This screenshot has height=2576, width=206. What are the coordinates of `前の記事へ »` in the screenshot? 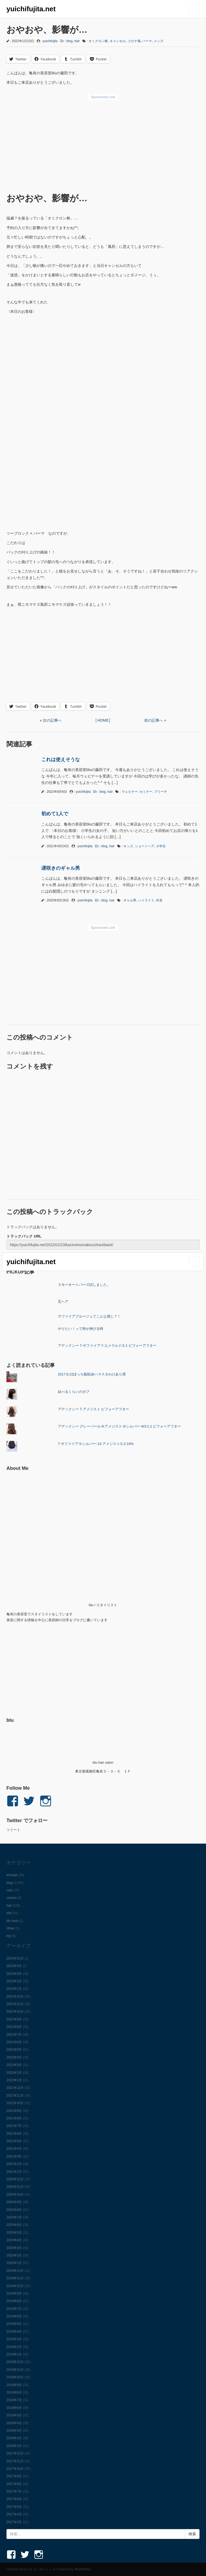 It's located at (155, 720).